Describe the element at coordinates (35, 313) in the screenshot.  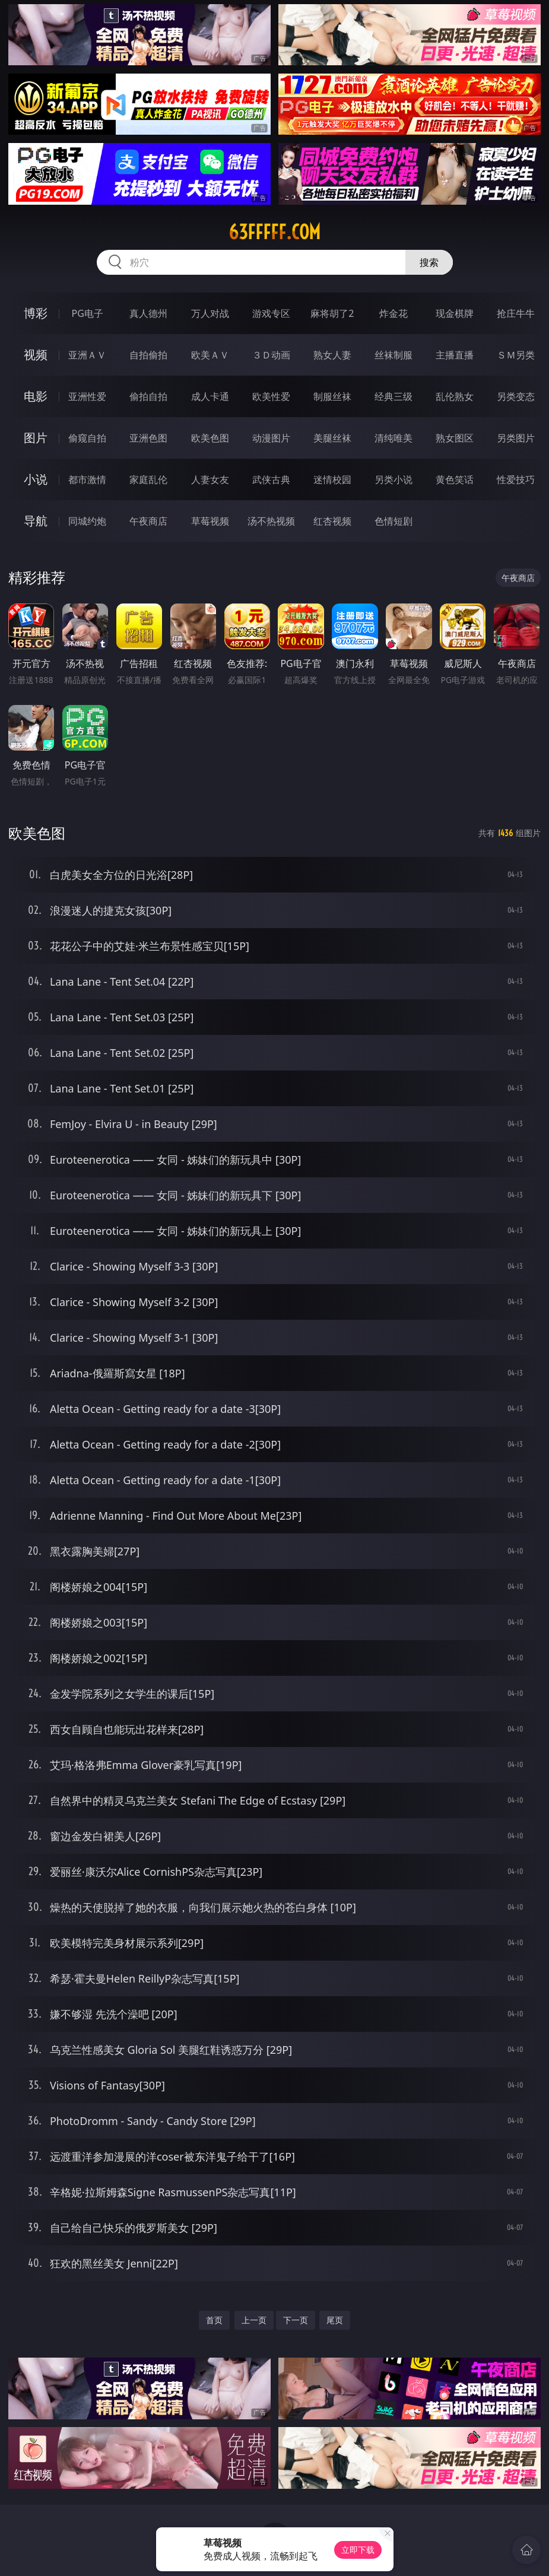
I see `博彩` at that location.